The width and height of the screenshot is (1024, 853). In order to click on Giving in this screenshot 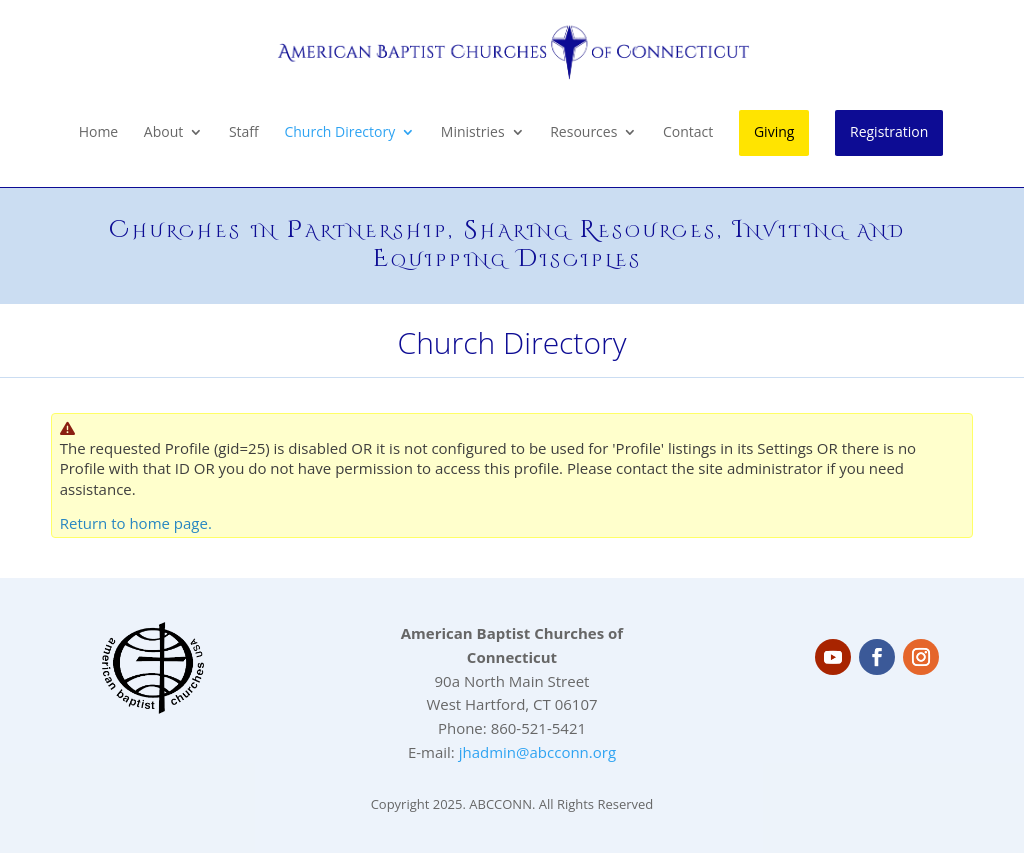, I will do `click(774, 131)`.